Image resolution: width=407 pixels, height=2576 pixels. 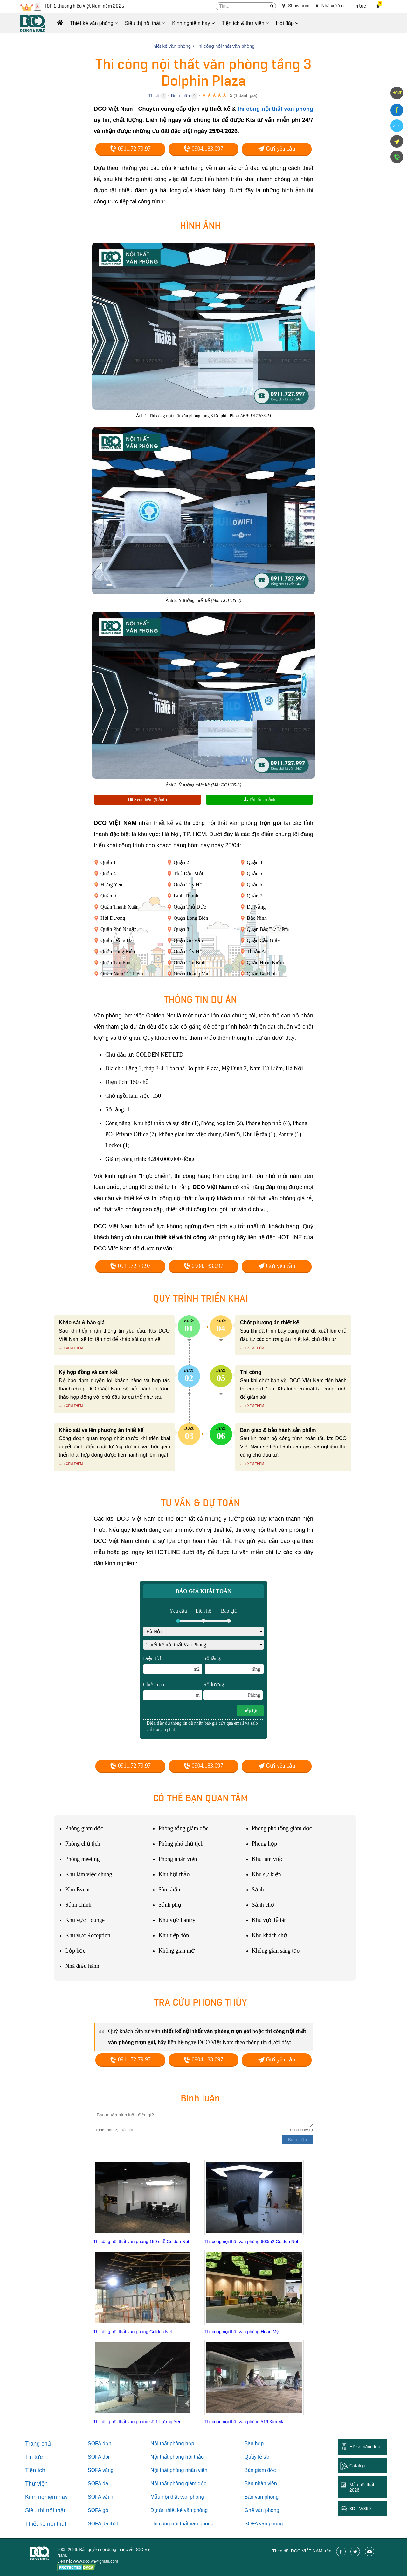 What do you see at coordinates (361, 2487) in the screenshot?
I see `Mẫu nội thất 2026` at bounding box center [361, 2487].